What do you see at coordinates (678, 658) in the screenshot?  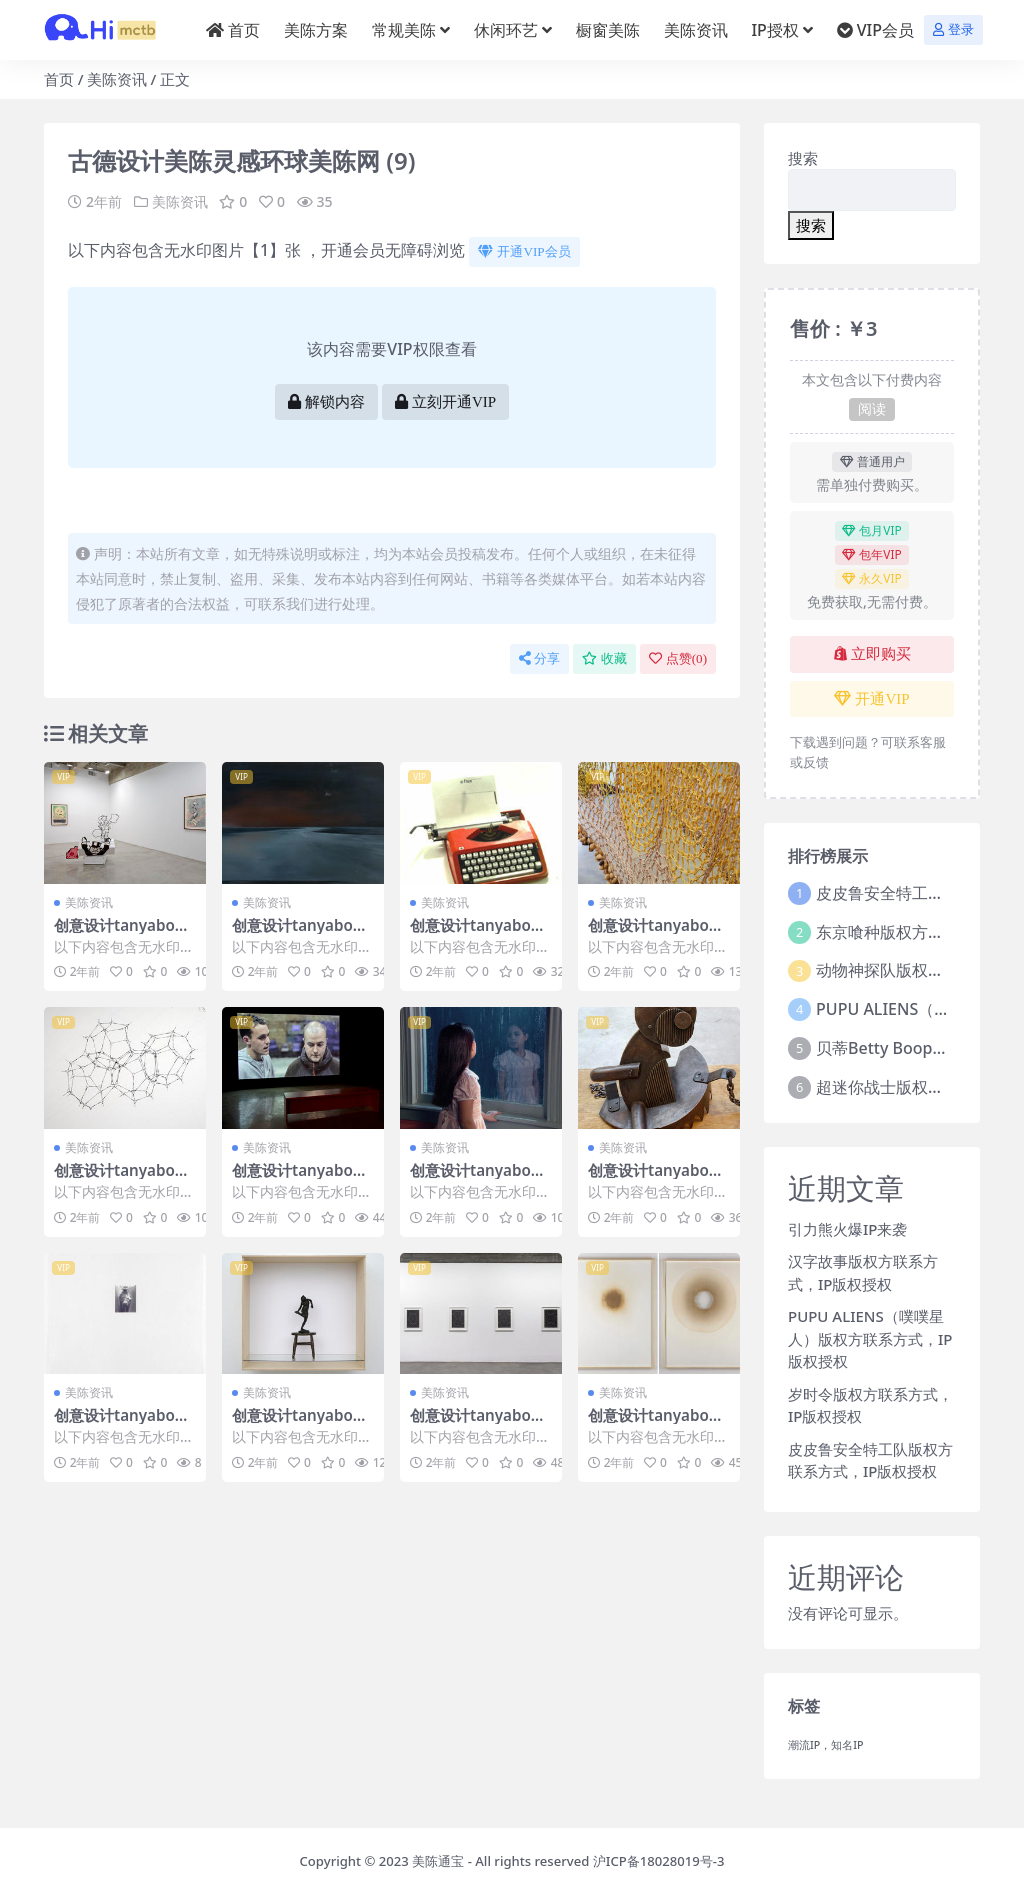 I see `点赞()` at bounding box center [678, 658].